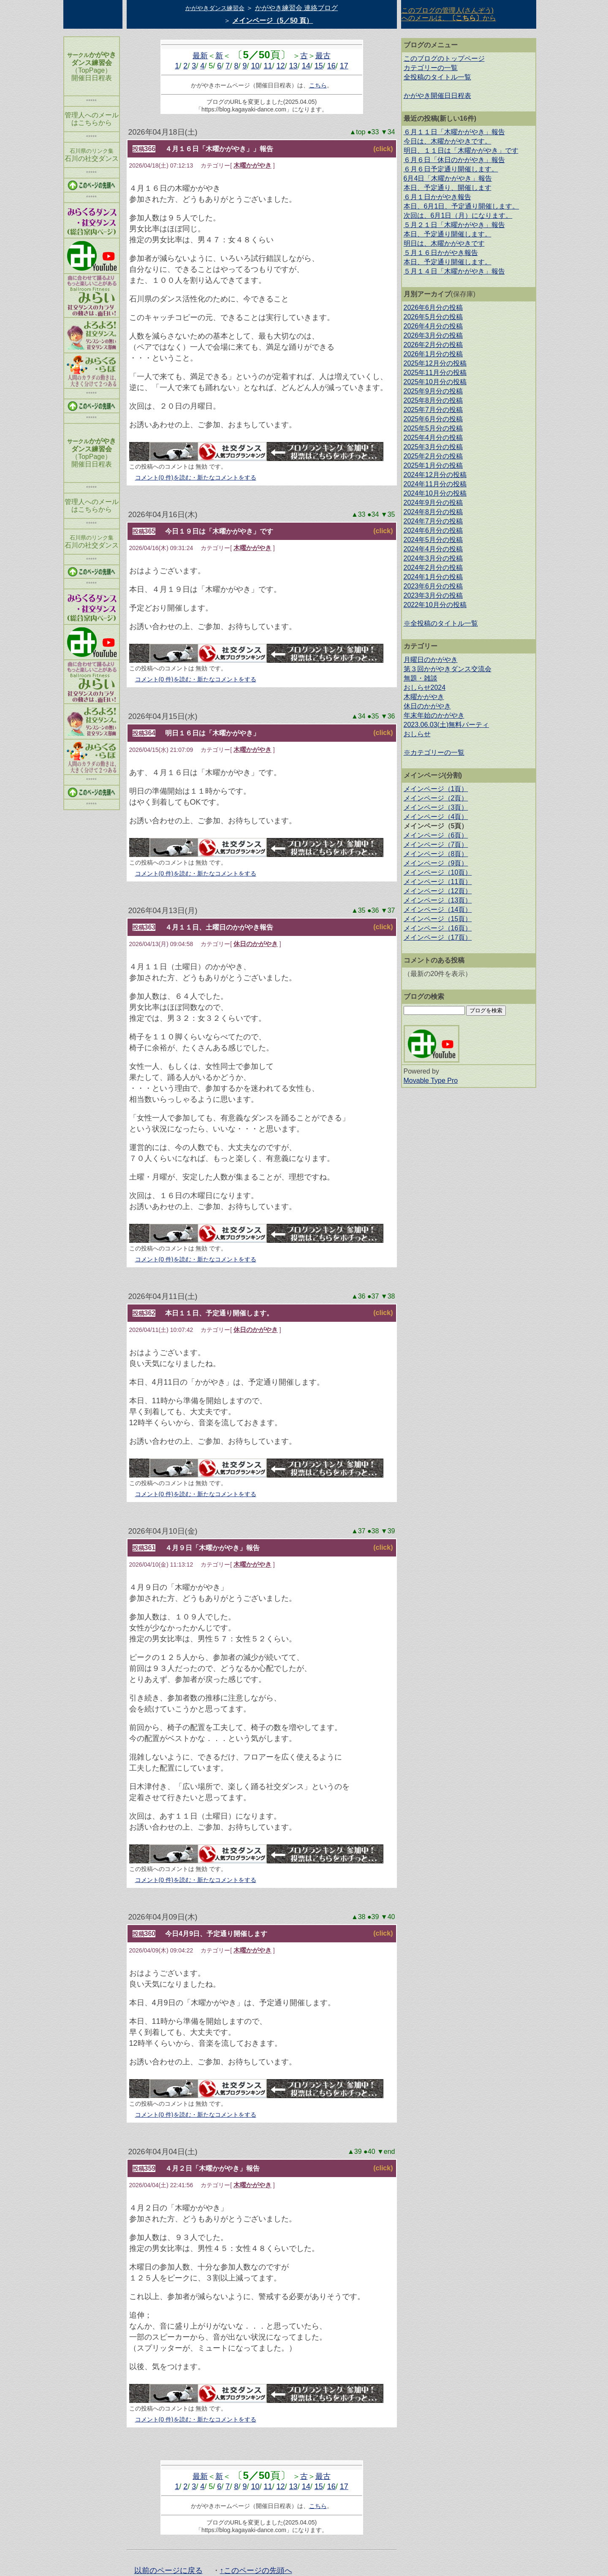 The width and height of the screenshot is (608, 2576). I want to click on 本日、予定通り、開催します, so click(447, 187).